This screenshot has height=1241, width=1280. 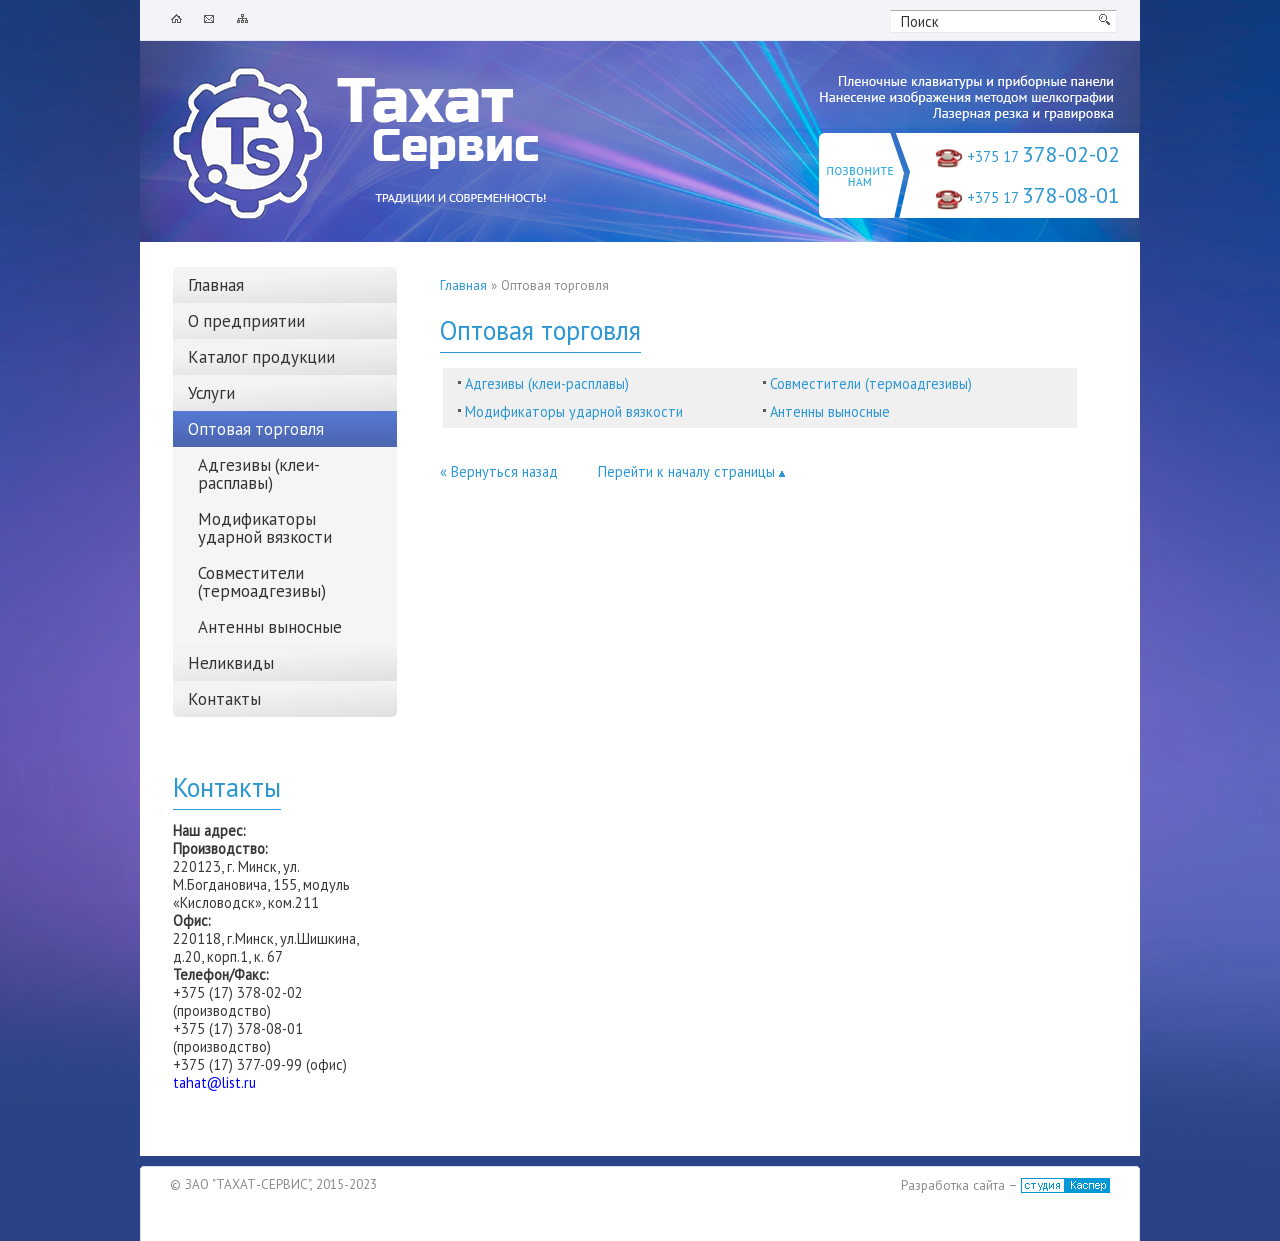 What do you see at coordinates (231, 663) in the screenshot?
I see `Неликвиды` at bounding box center [231, 663].